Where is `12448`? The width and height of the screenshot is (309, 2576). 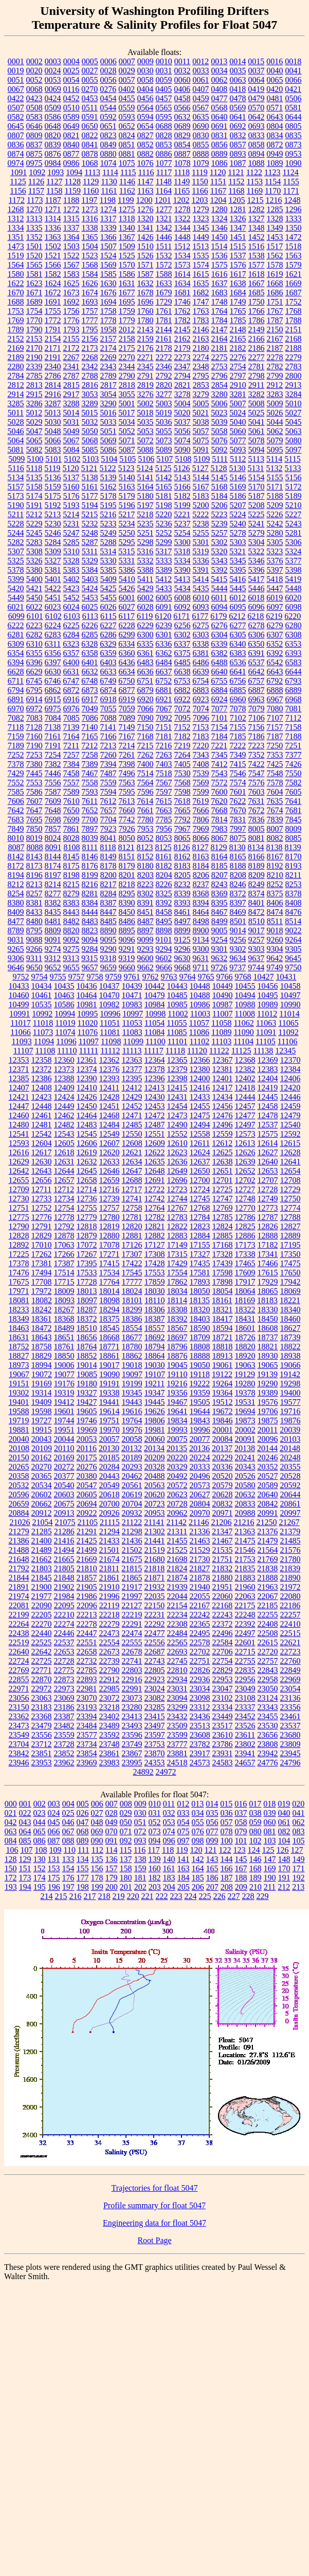 12448 is located at coordinates (41, 1106).